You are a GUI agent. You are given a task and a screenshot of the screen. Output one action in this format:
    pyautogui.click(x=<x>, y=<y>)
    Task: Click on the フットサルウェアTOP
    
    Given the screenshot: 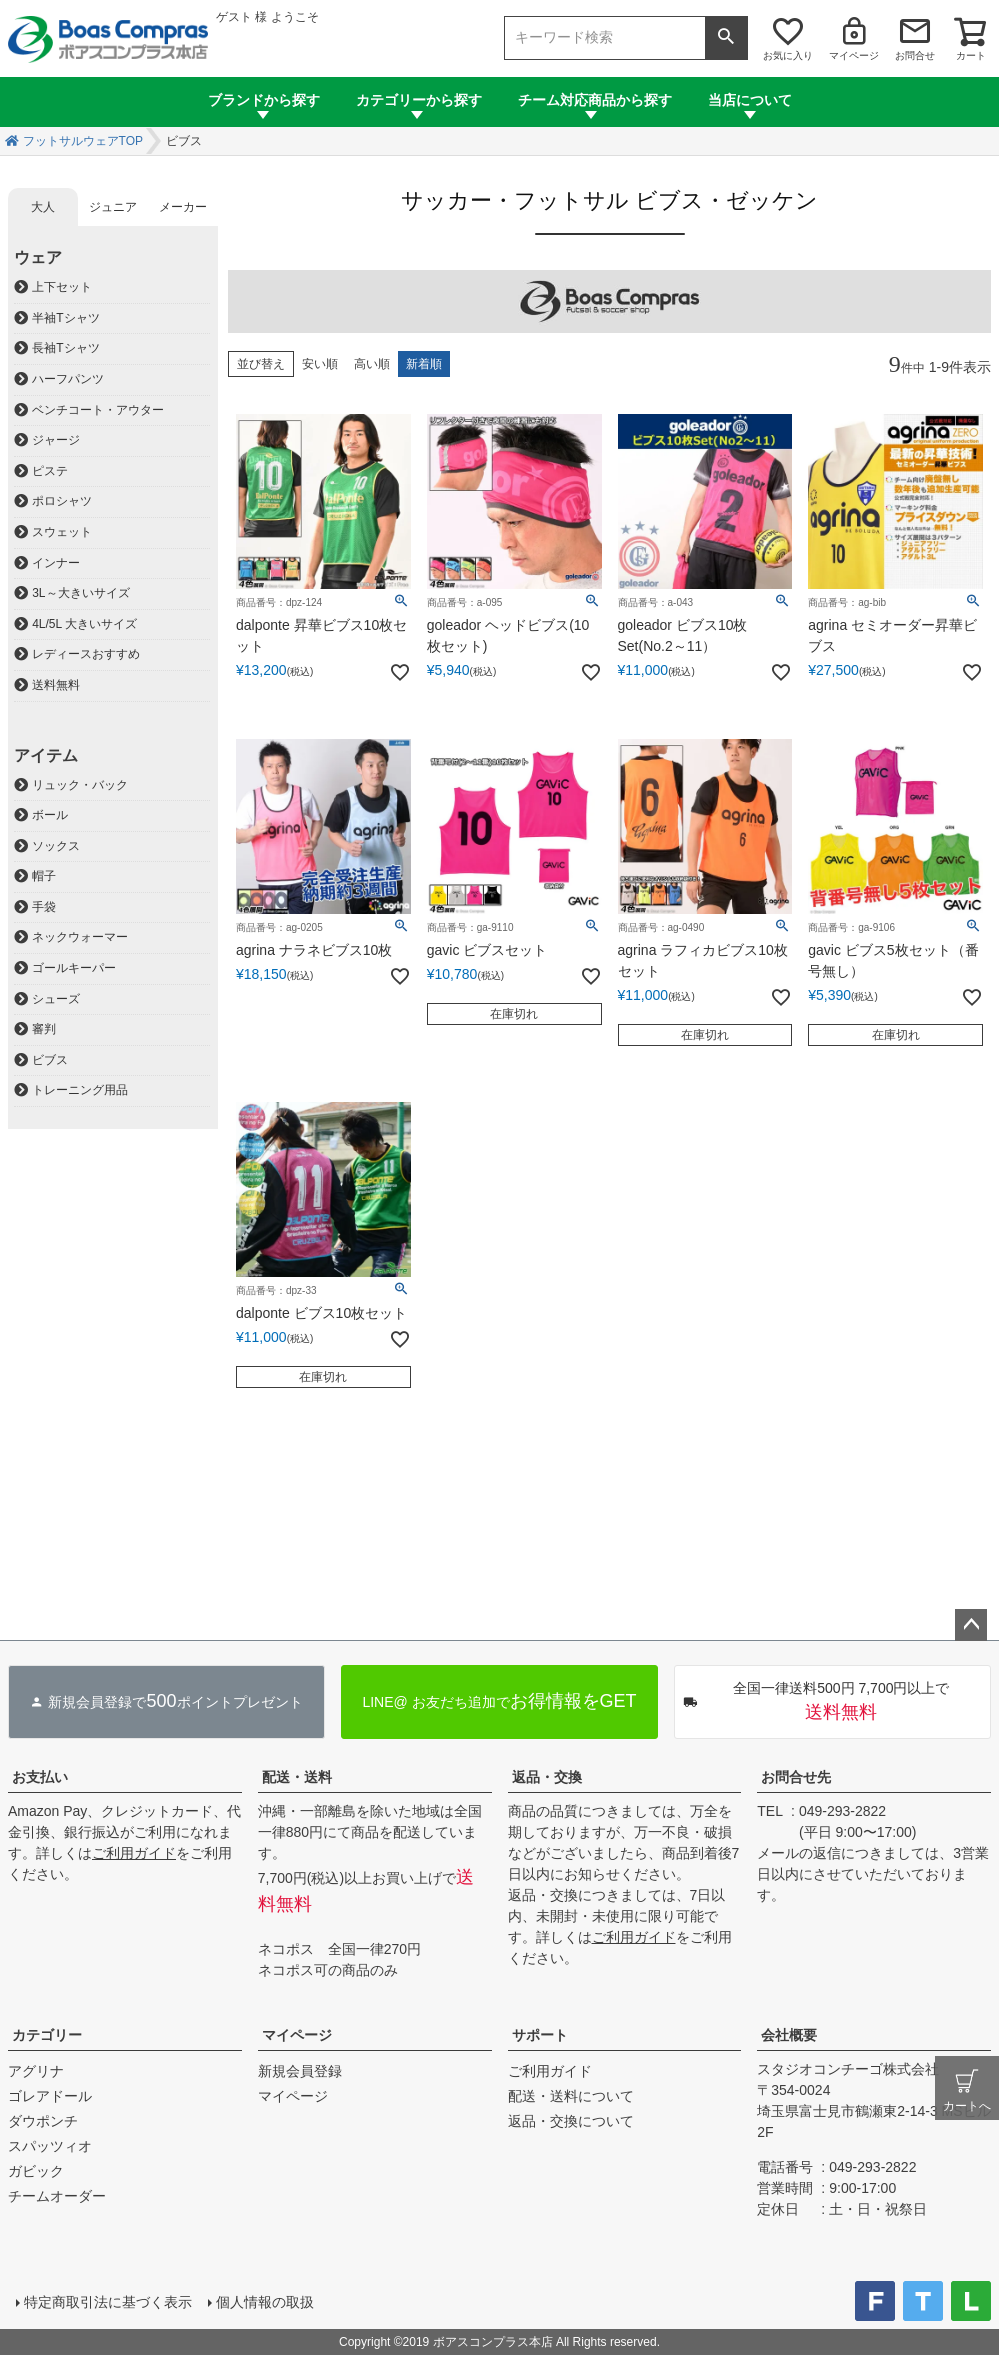 What is the action you would take?
    pyautogui.click(x=83, y=141)
    